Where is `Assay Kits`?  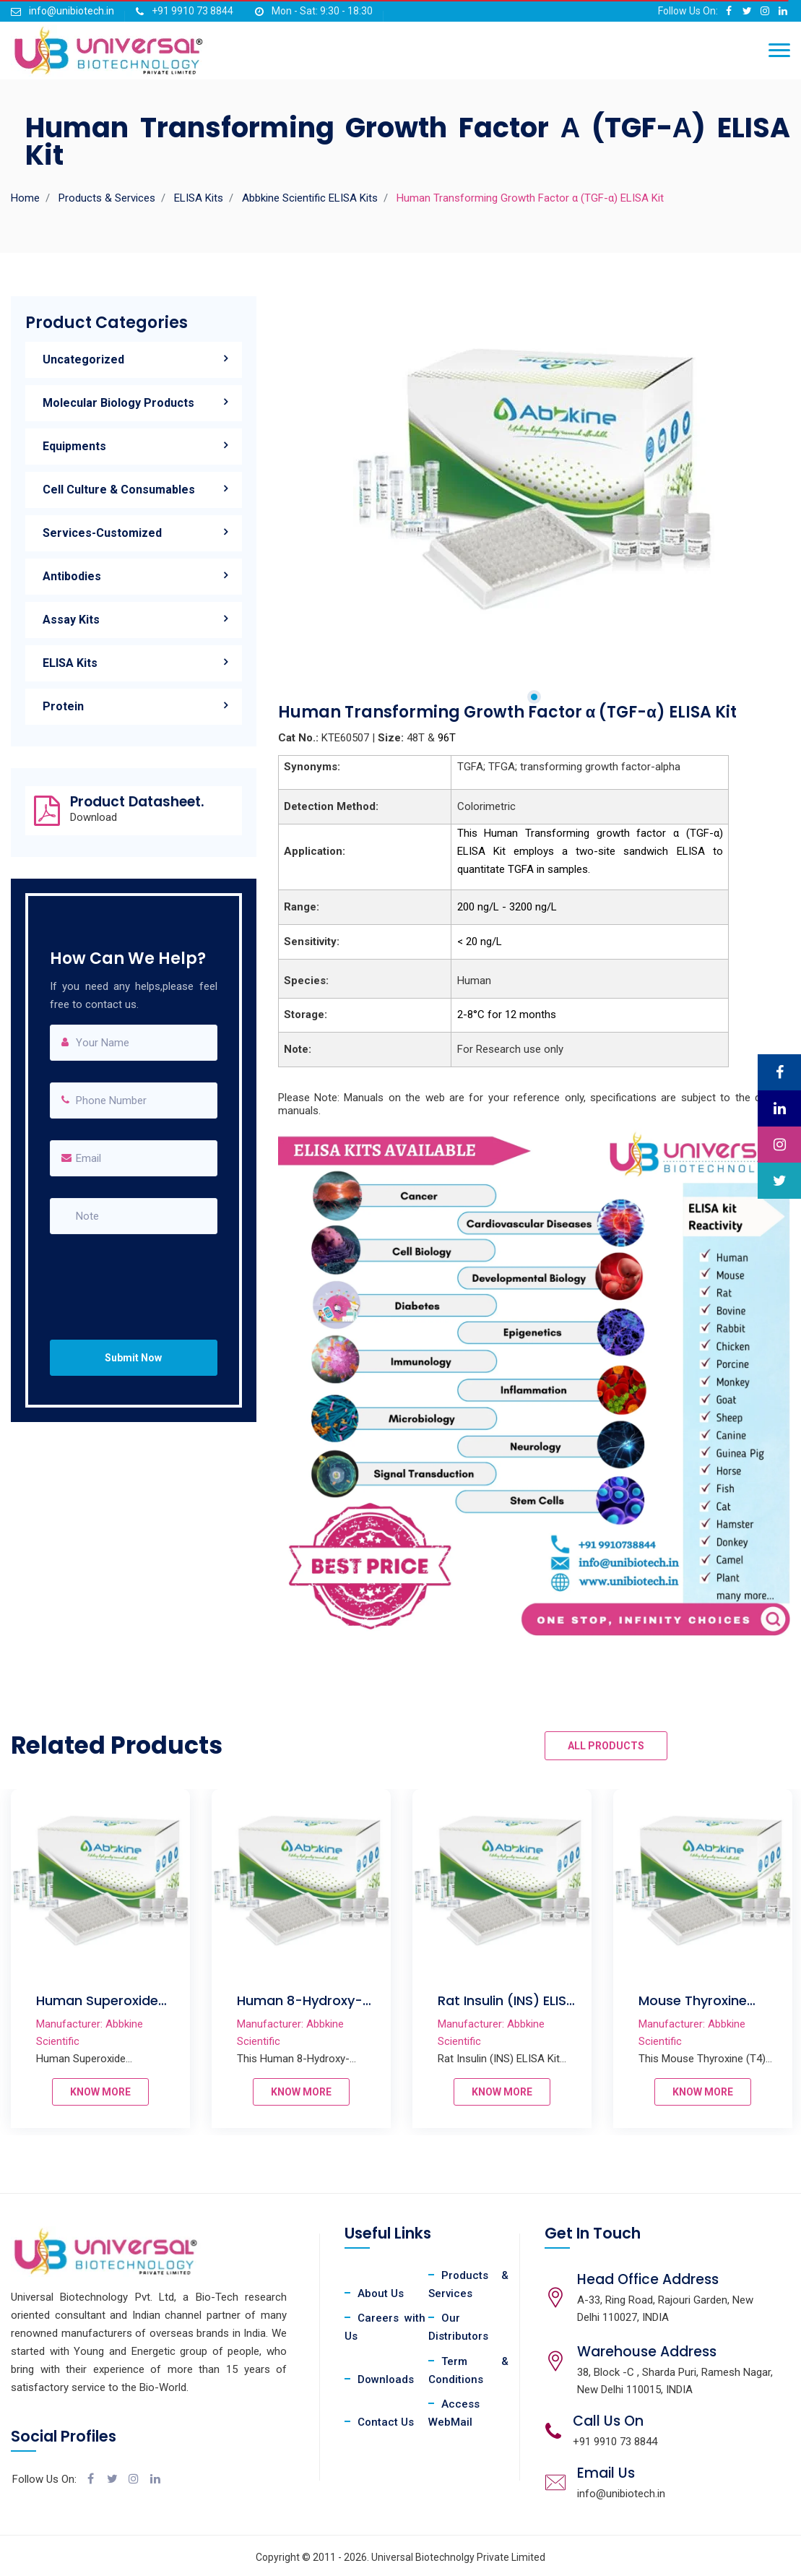
Assay Kits is located at coordinates (71, 619).